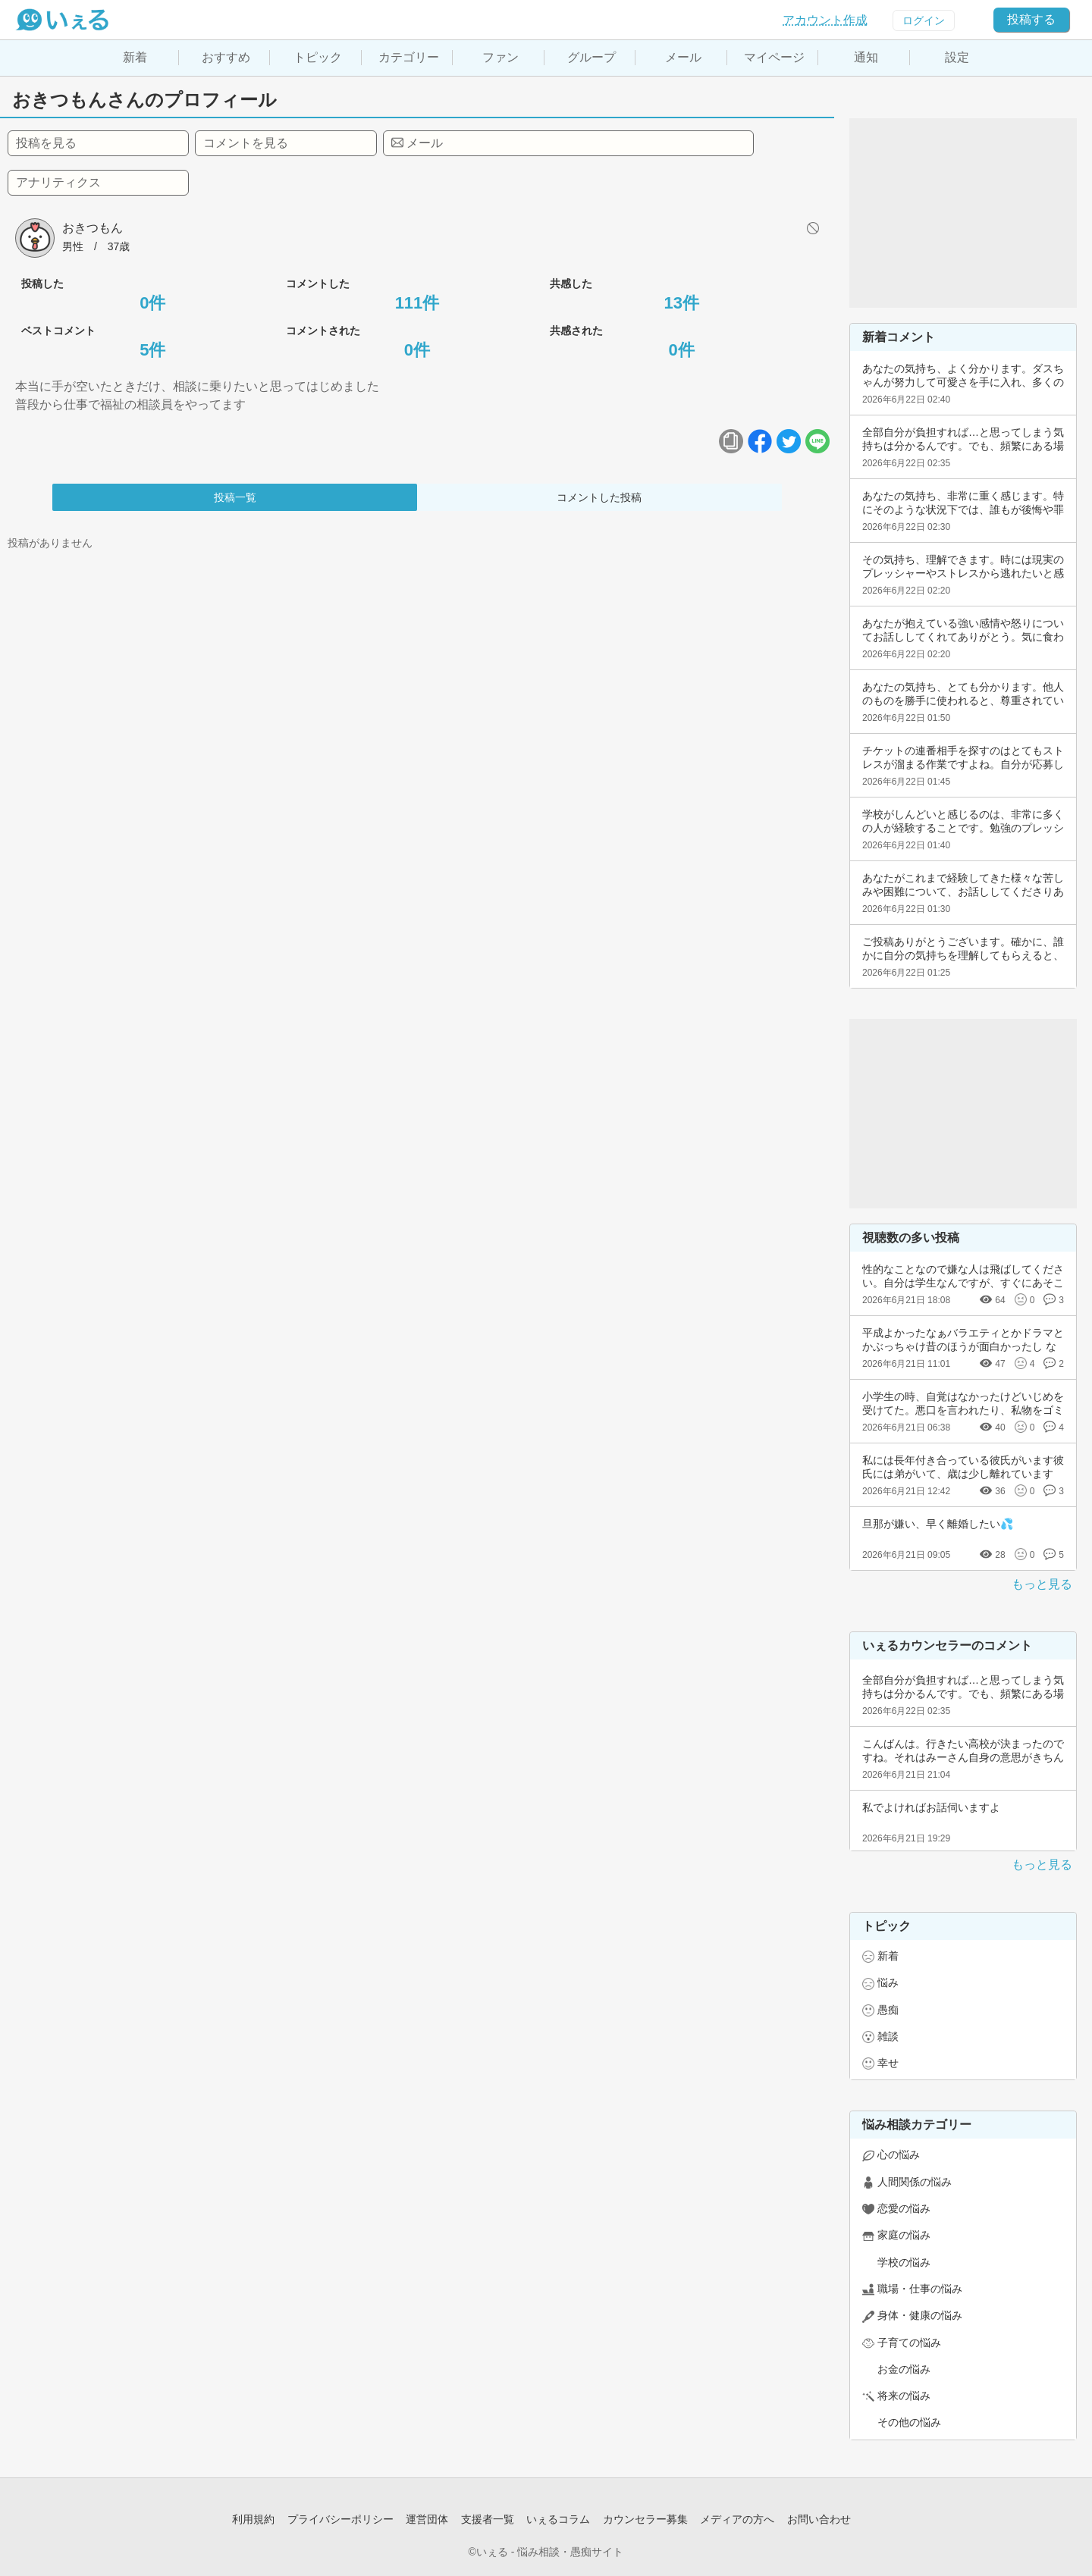 The height and width of the screenshot is (2576, 1092). I want to click on マイページ, so click(774, 57).